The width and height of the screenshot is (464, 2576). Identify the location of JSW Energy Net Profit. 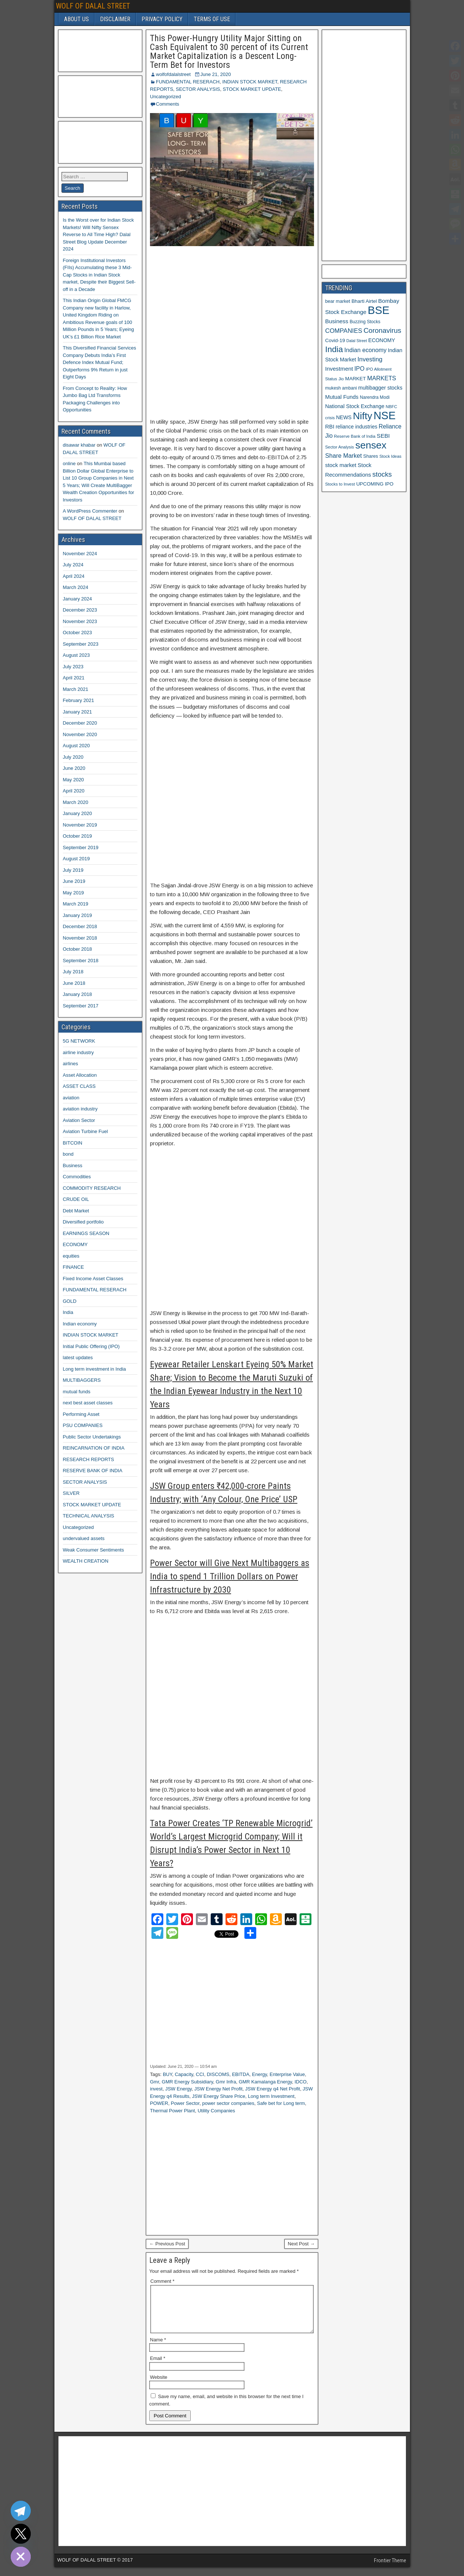
(218, 2089).